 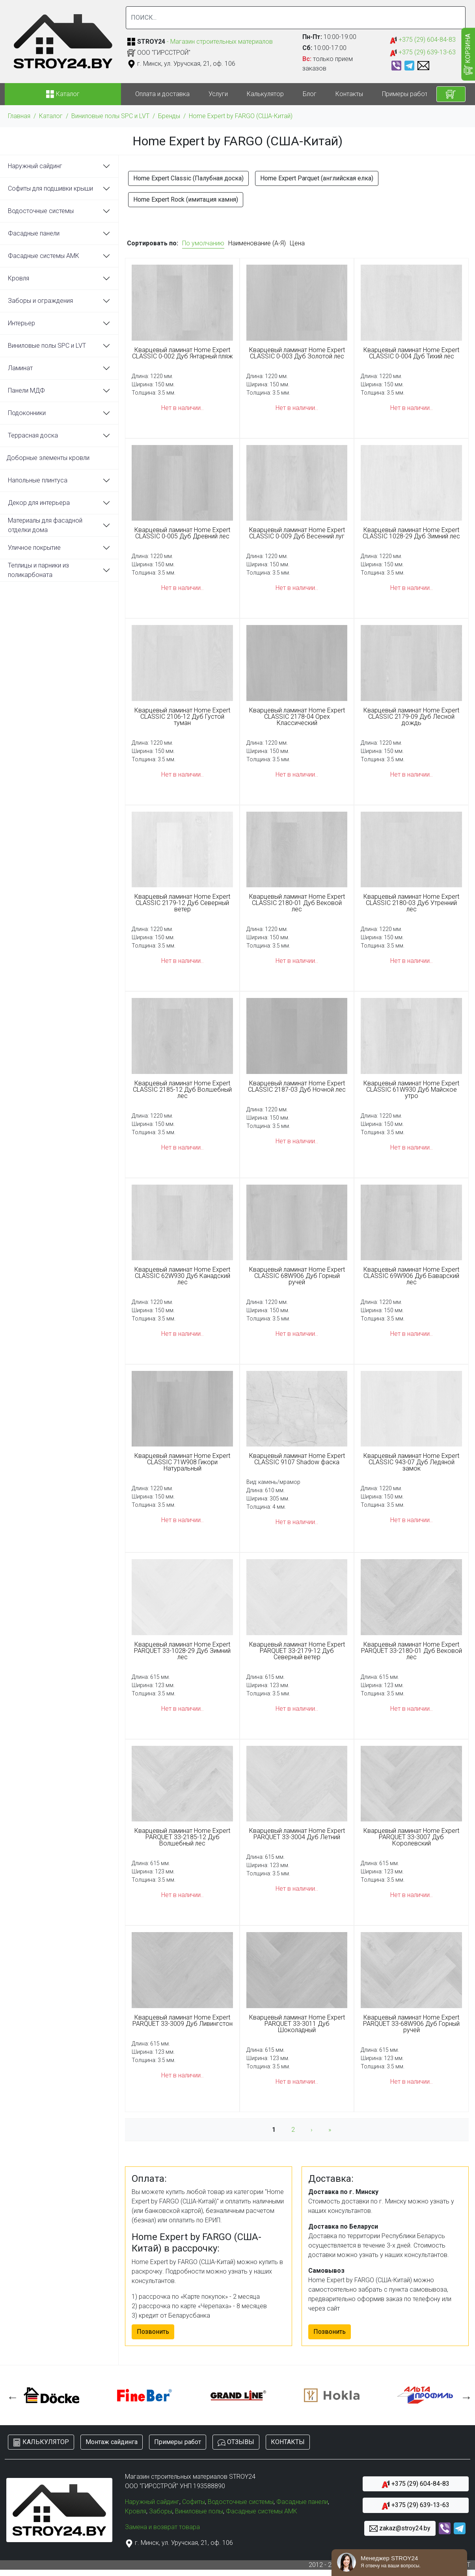 I want to click on Заборы и ограждения, so click(x=40, y=300).